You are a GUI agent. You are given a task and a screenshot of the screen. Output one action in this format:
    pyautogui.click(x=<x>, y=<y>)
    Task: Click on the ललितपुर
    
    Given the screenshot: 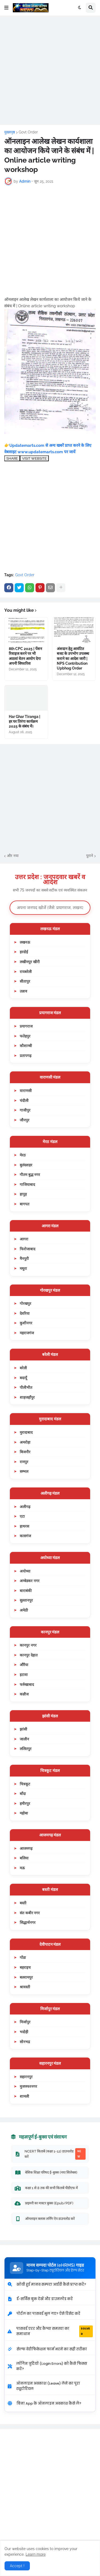 What is the action you would take?
    pyautogui.click(x=25, y=1748)
    